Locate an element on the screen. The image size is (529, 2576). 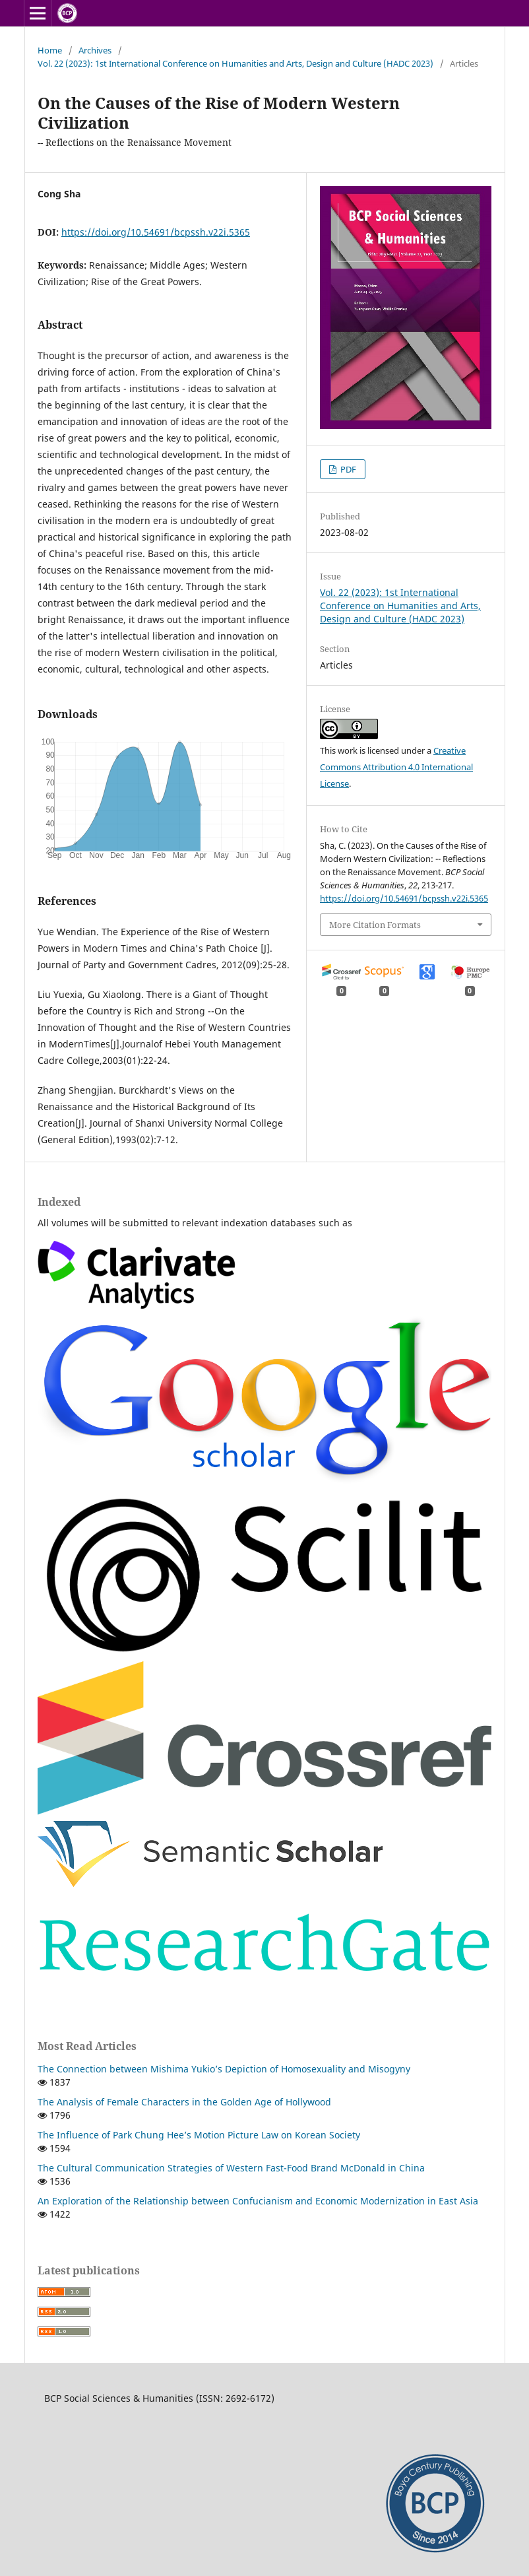
Vol. 22 (2023): 1st International Conference on Humanities and Arts, Design and Culture (HADC 2023) is located at coordinates (235, 63).